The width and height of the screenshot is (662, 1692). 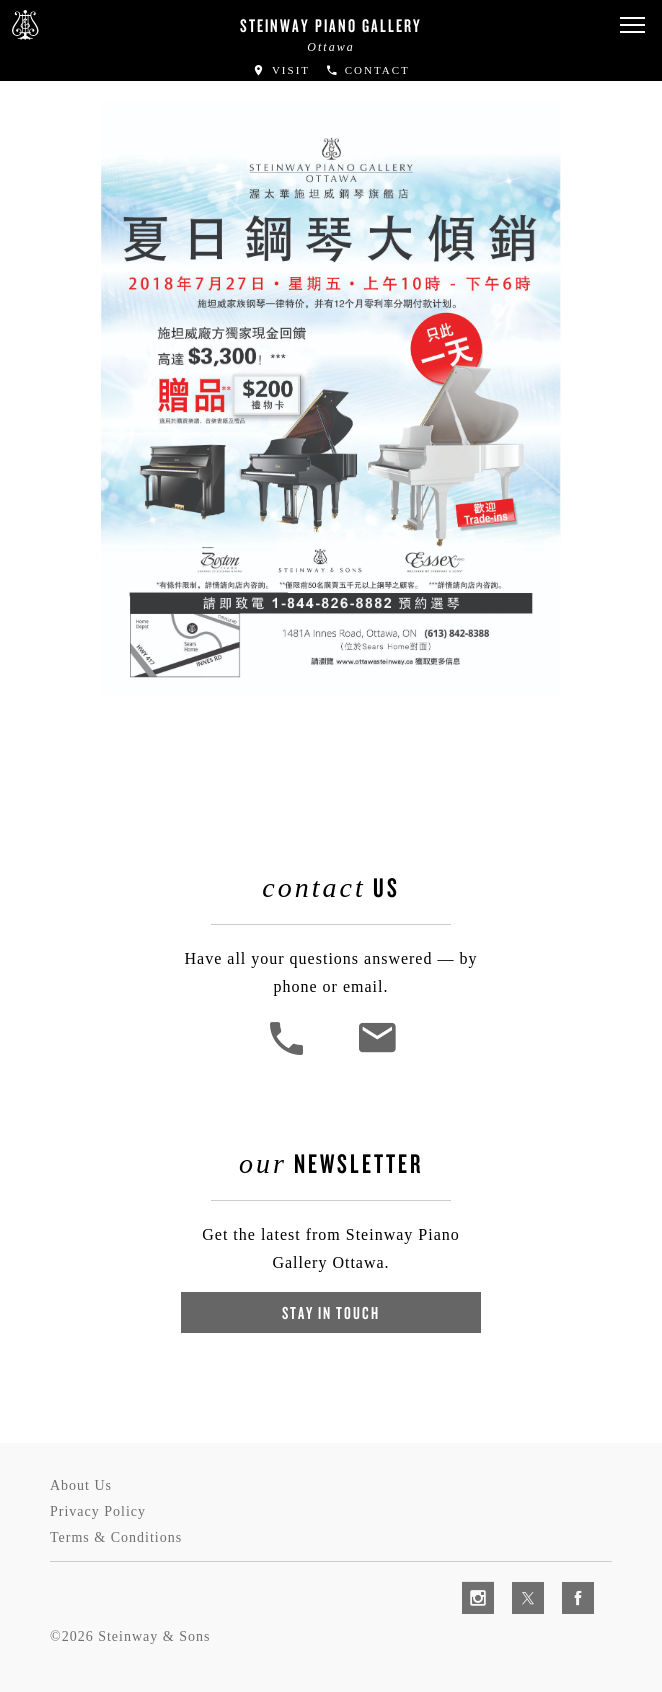 What do you see at coordinates (632, 25) in the screenshot?
I see `[button]` at bounding box center [632, 25].